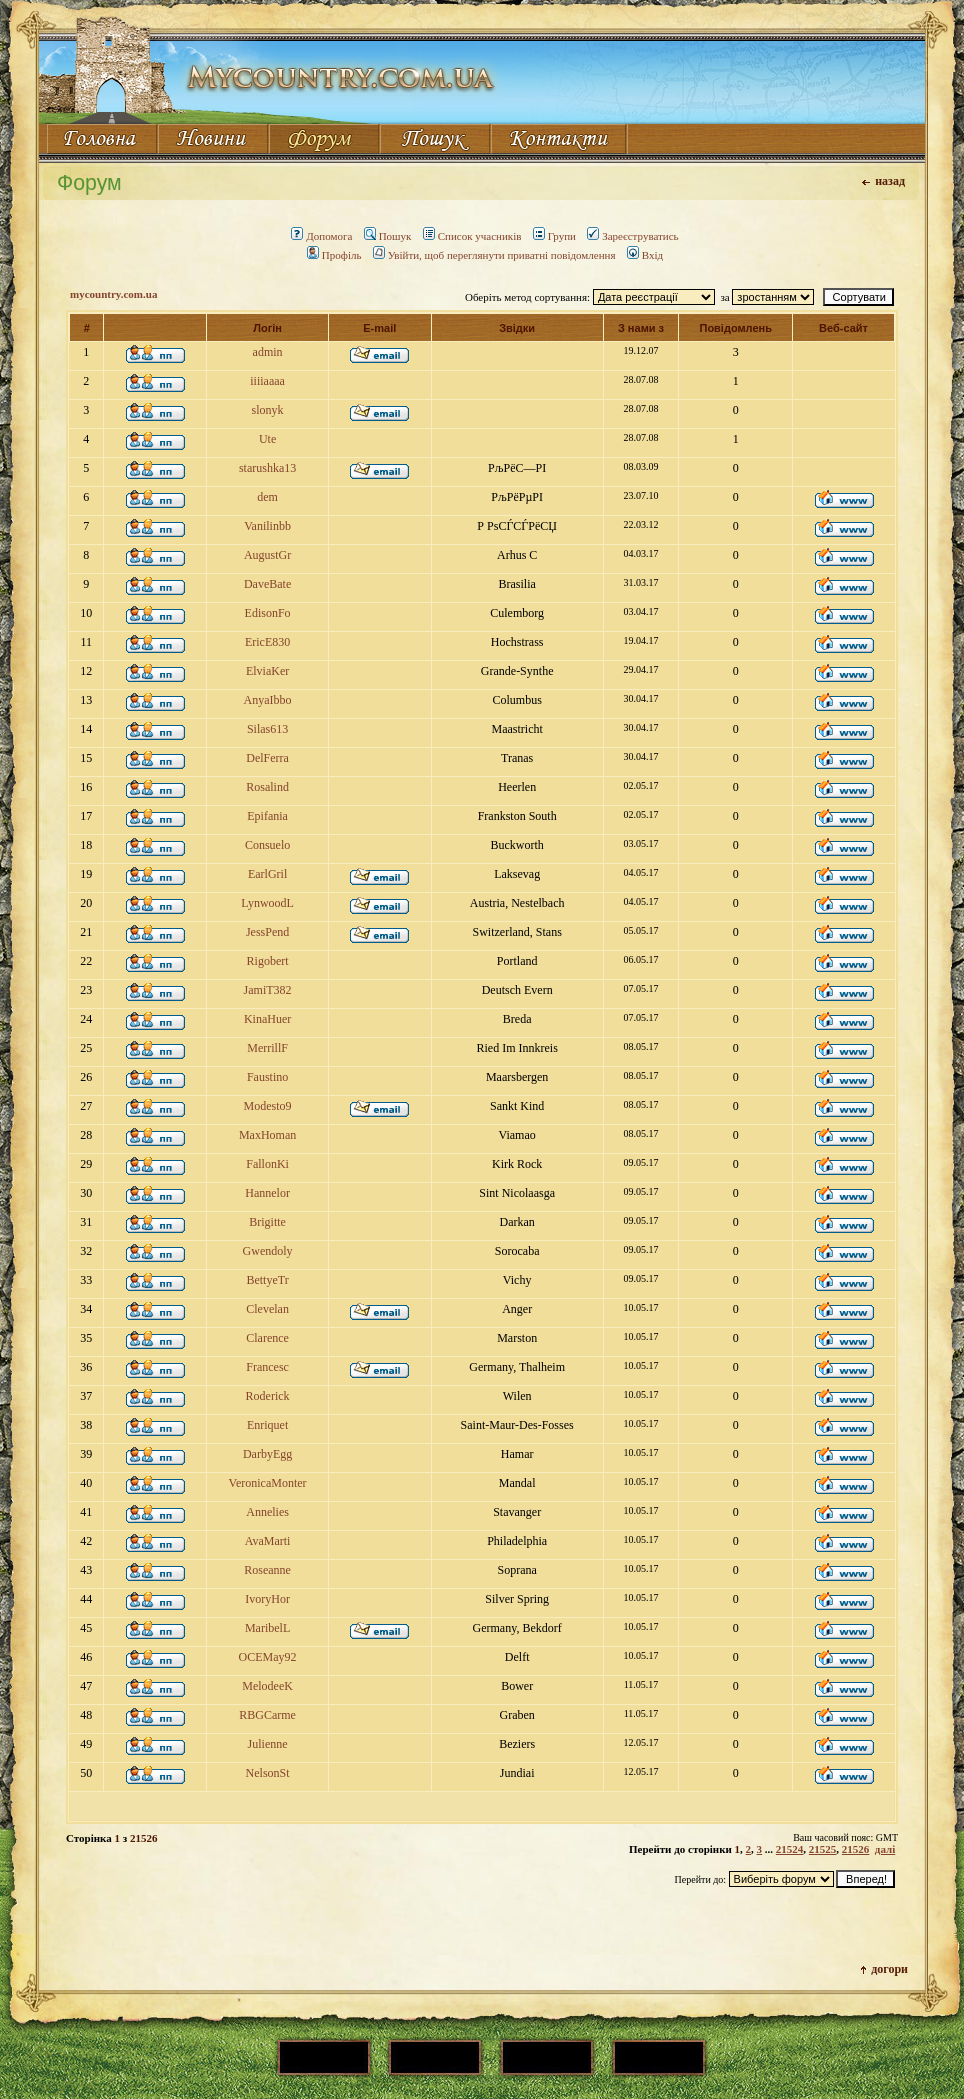  What do you see at coordinates (267, 1715) in the screenshot?
I see `RBGCarme` at bounding box center [267, 1715].